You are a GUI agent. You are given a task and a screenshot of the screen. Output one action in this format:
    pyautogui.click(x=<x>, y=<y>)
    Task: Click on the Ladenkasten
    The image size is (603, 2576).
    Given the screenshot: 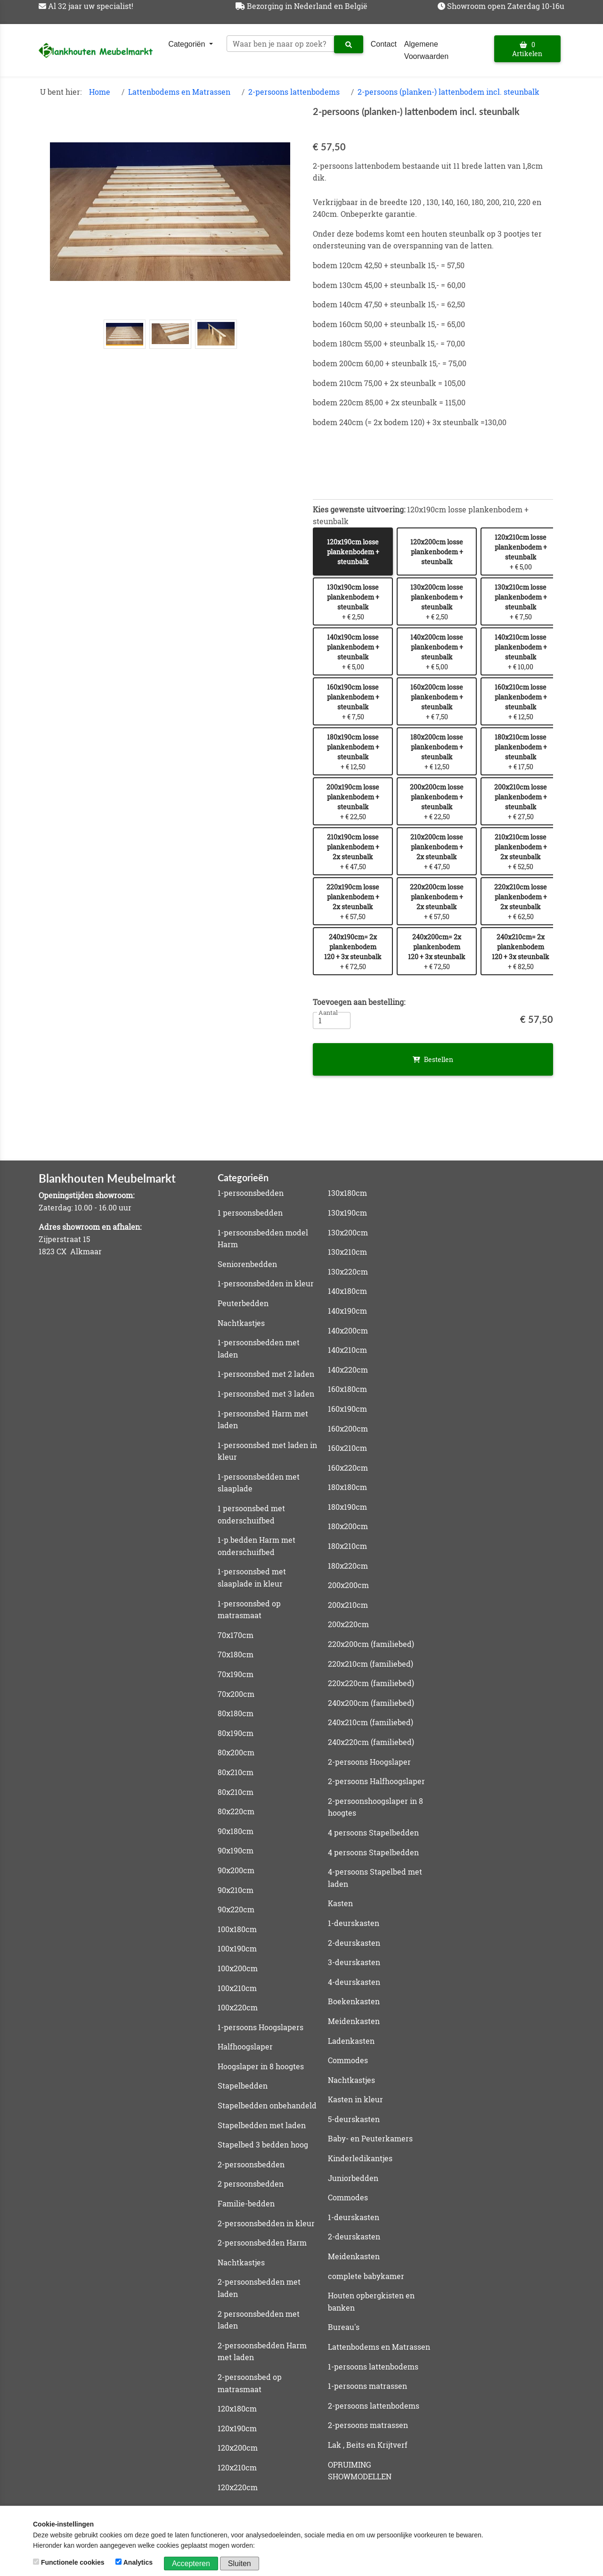 What is the action you would take?
    pyautogui.click(x=351, y=2041)
    